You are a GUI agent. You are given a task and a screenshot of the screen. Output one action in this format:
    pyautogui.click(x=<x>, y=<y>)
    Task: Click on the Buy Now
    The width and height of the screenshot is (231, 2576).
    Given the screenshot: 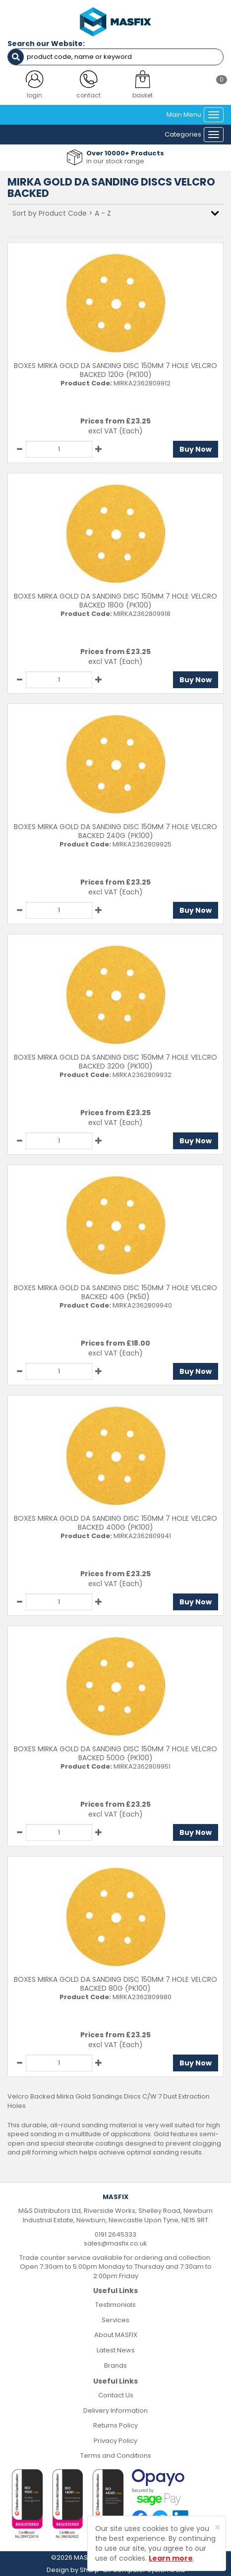 What is the action you would take?
    pyautogui.click(x=195, y=449)
    